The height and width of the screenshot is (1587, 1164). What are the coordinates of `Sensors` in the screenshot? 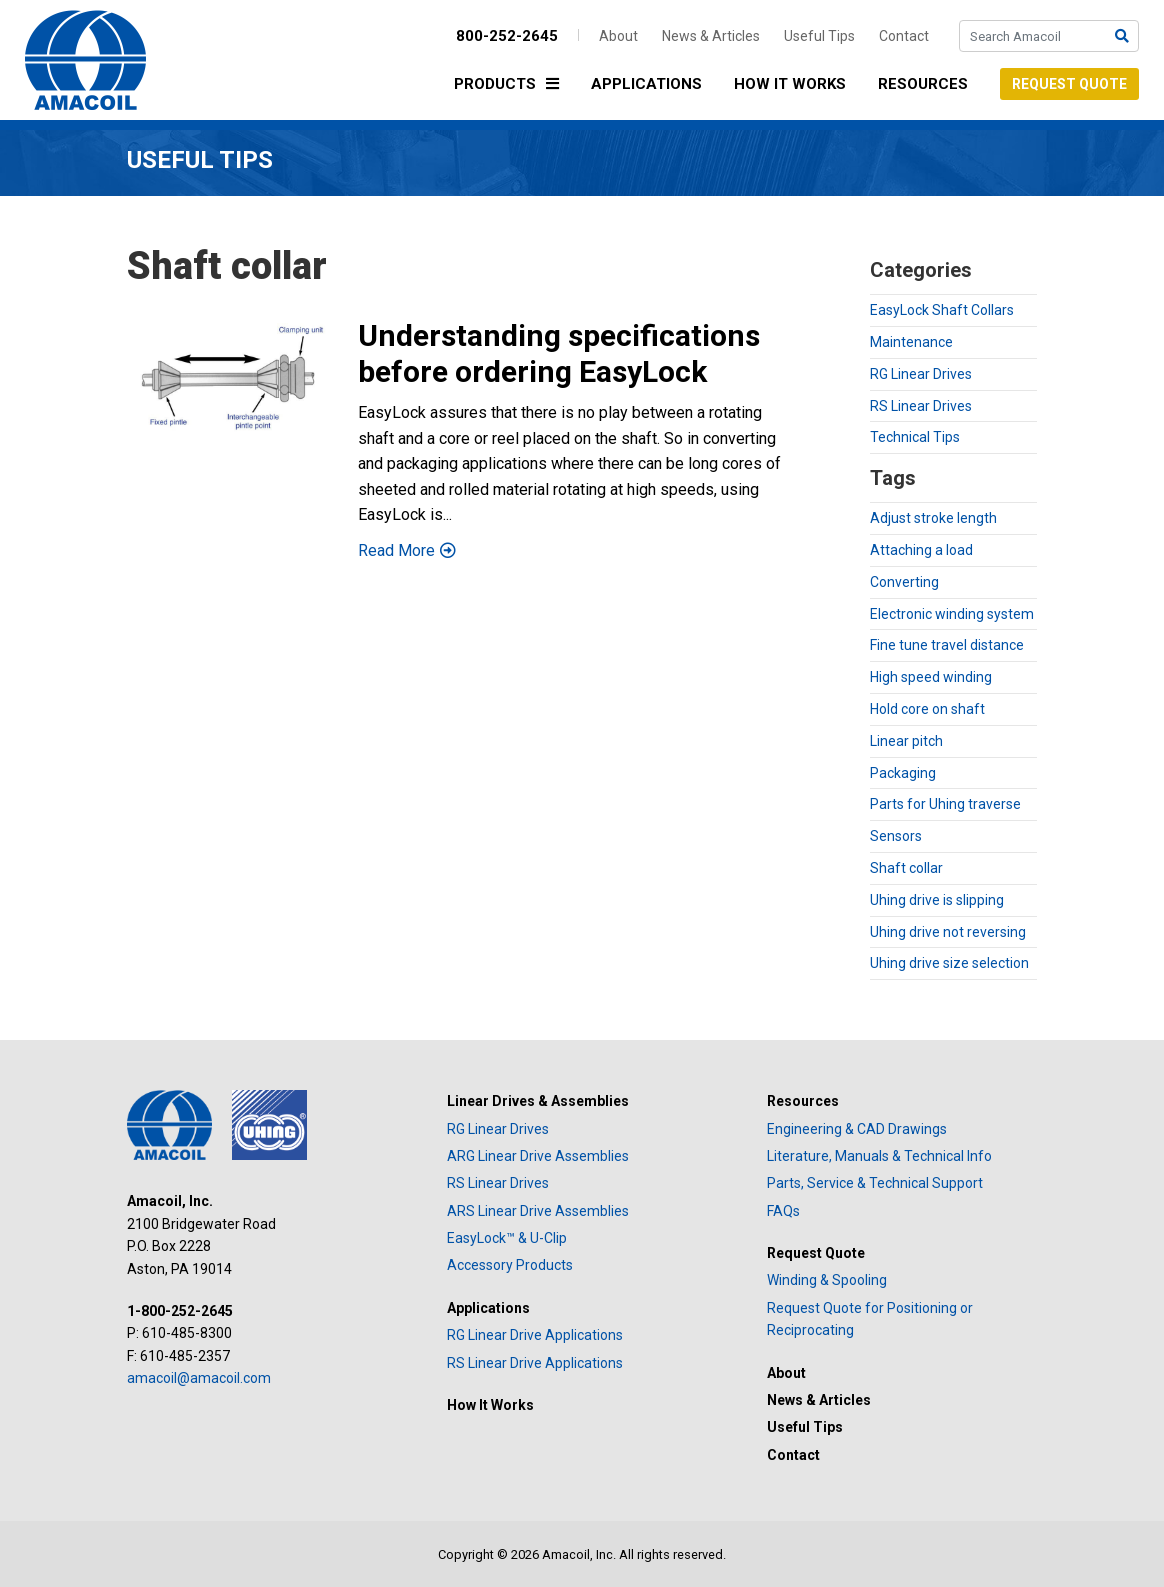 It's located at (896, 836).